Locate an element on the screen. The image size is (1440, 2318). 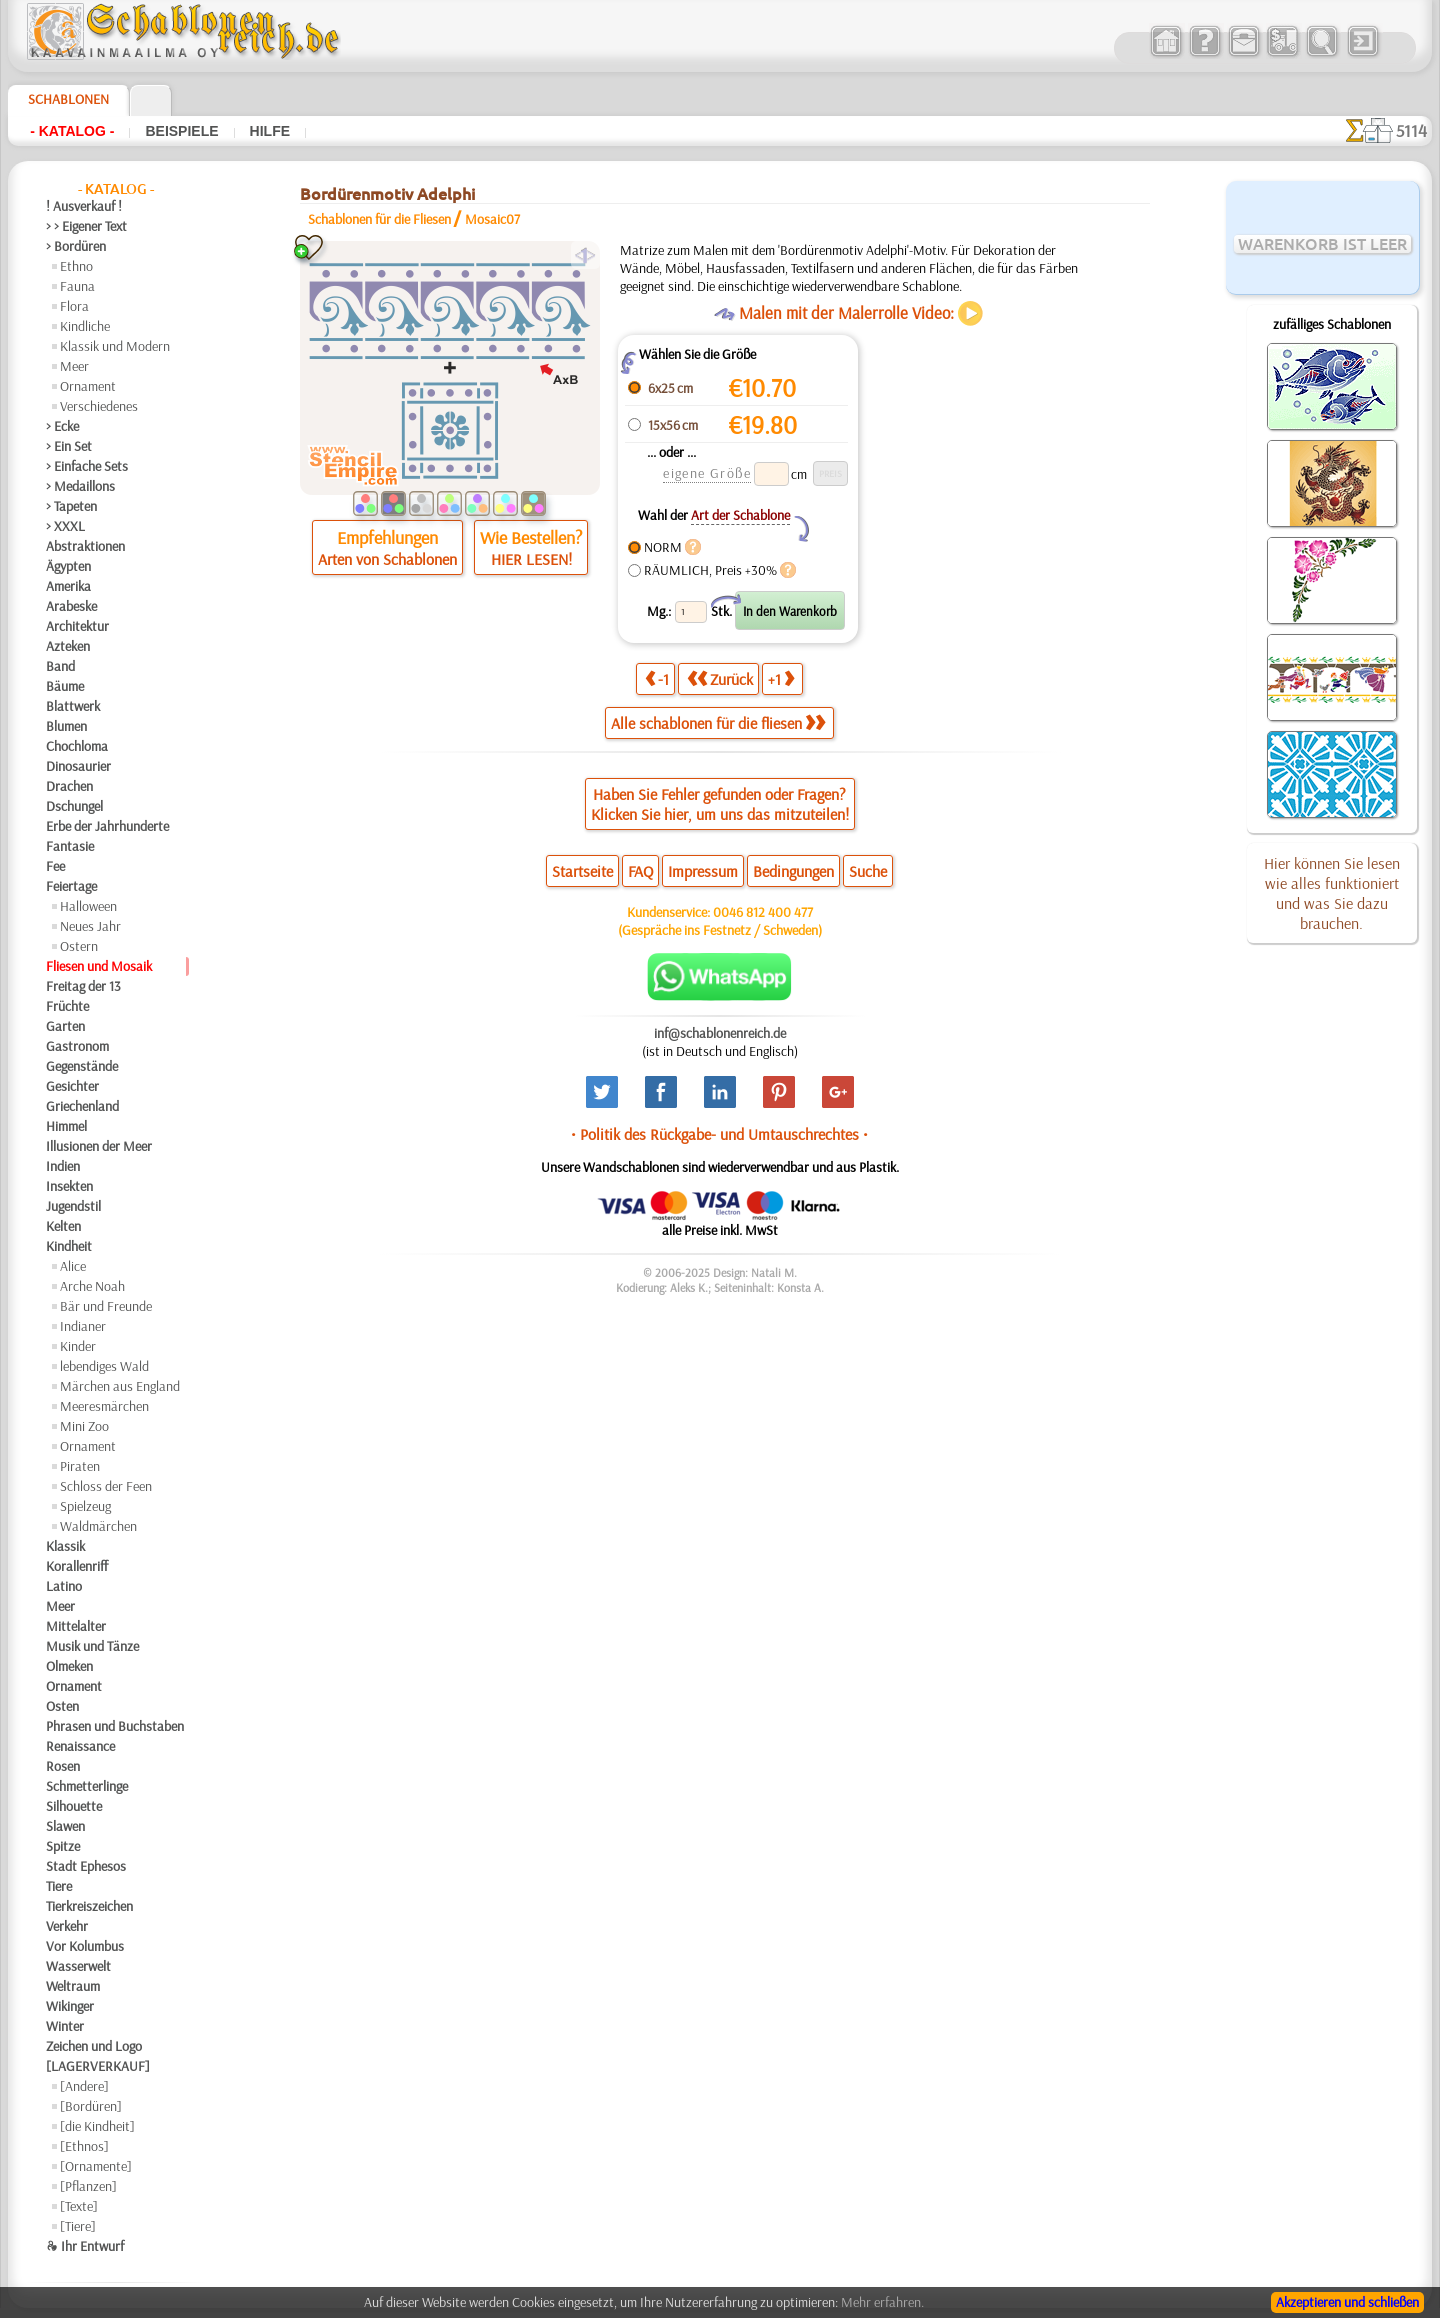
Hilfe is located at coordinates (270, 131).